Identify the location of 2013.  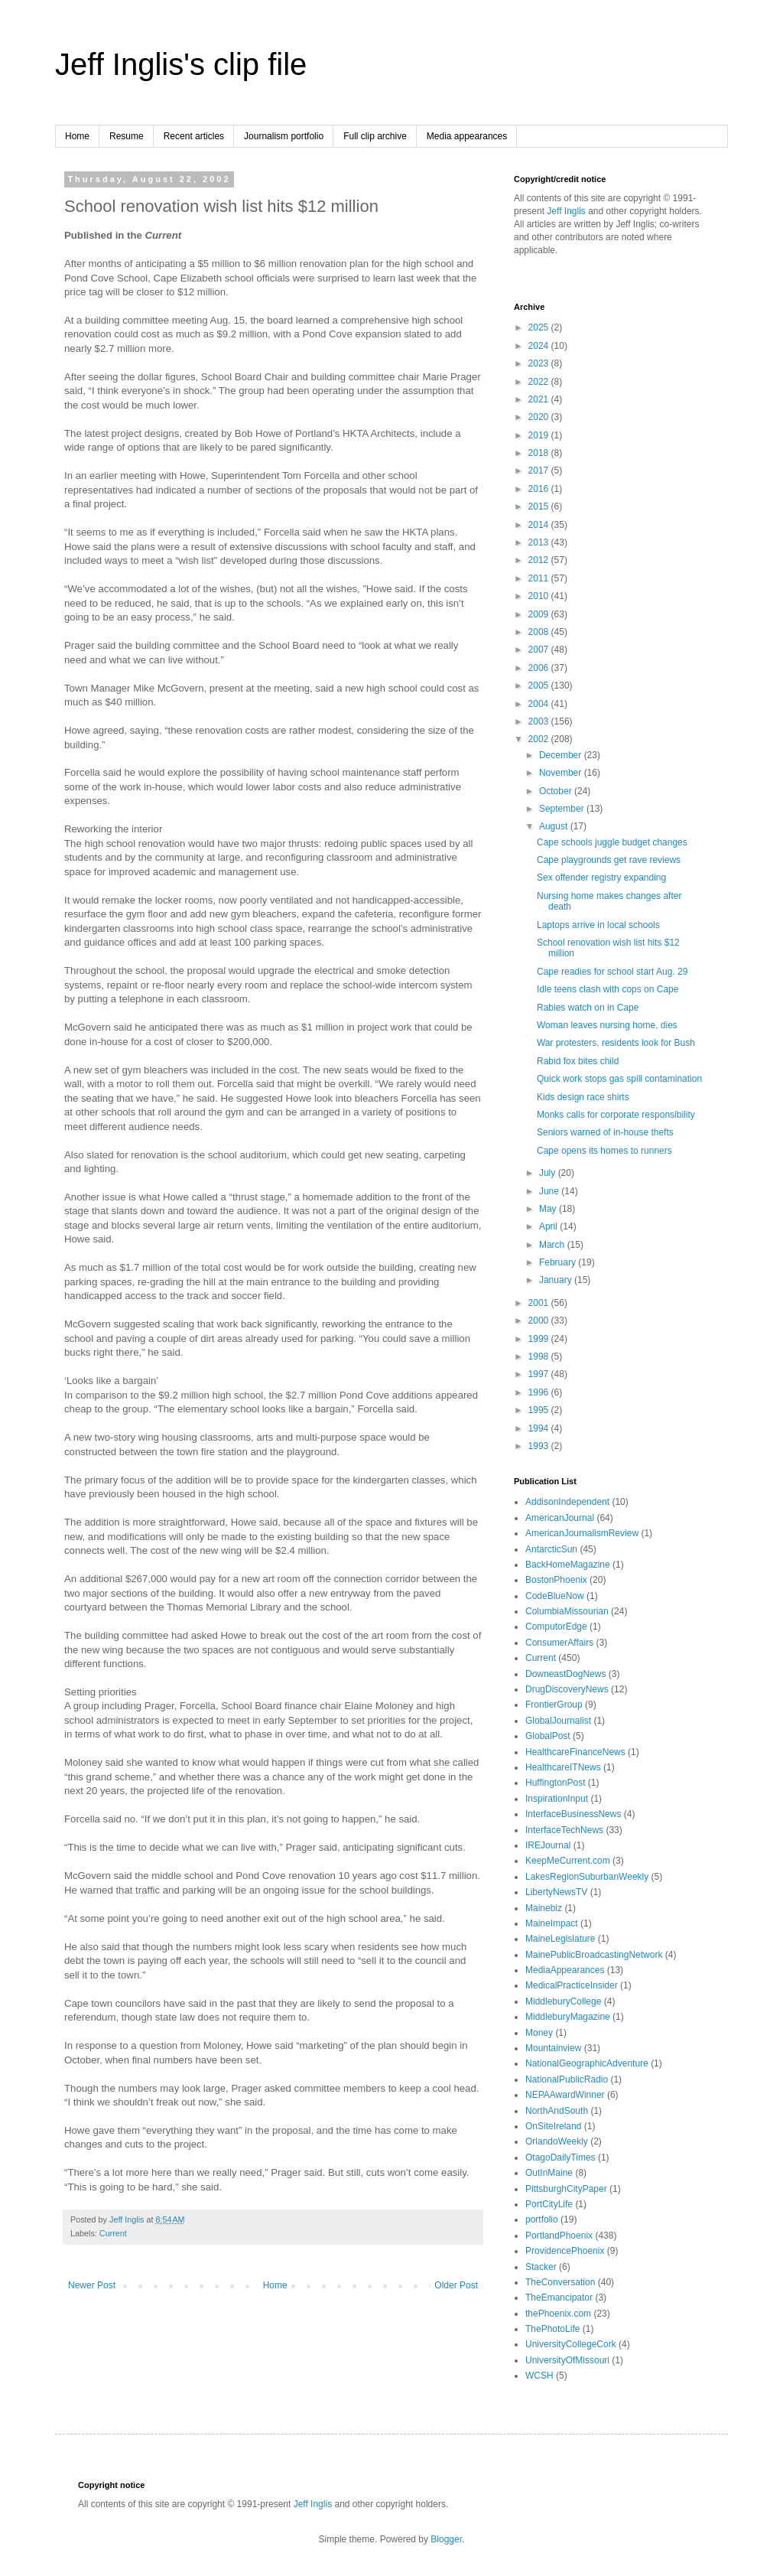
(539, 542).